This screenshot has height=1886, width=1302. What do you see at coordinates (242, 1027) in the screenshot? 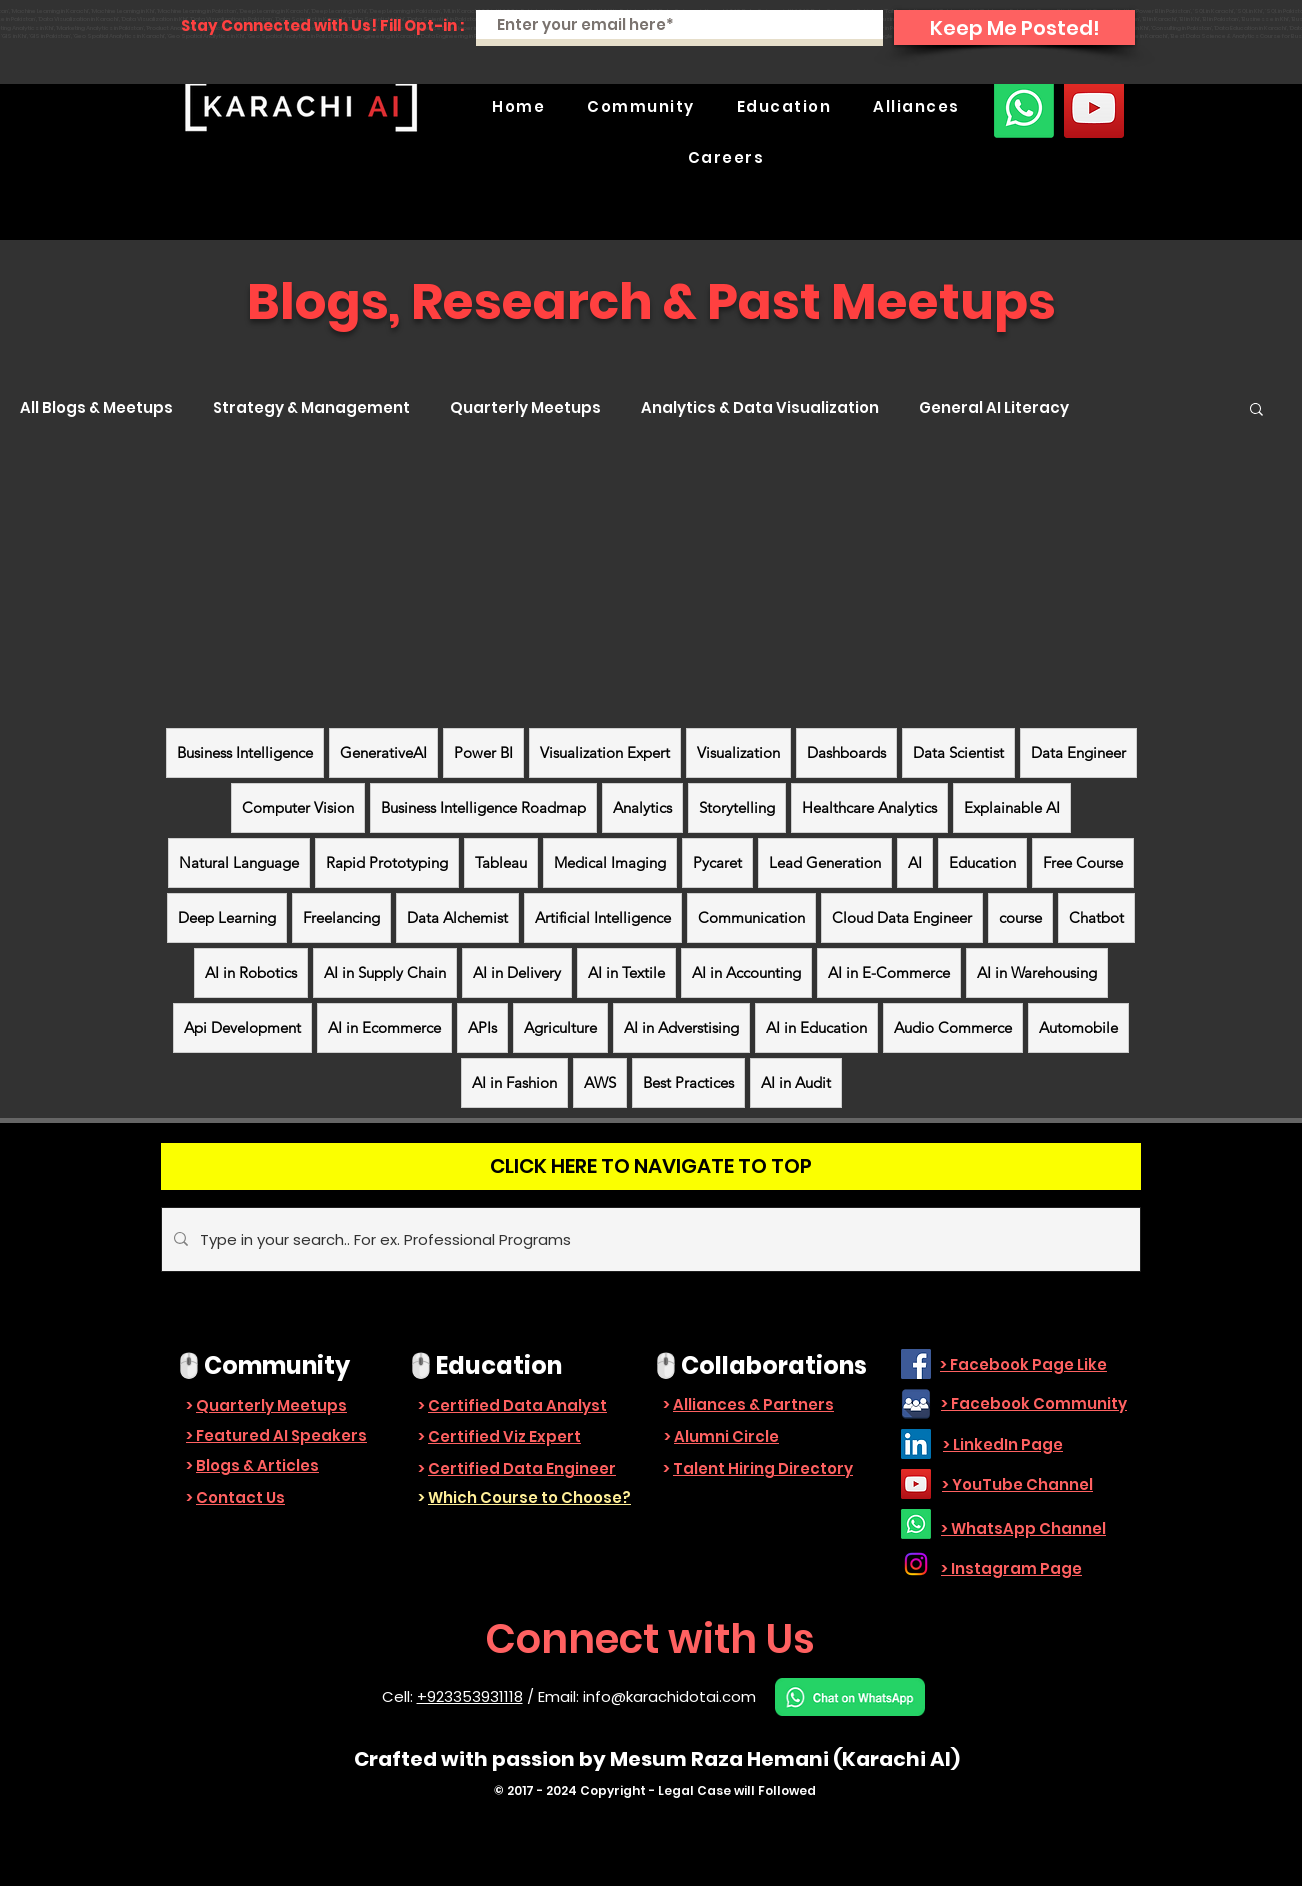
I see `Api Development` at bounding box center [242, 1027].